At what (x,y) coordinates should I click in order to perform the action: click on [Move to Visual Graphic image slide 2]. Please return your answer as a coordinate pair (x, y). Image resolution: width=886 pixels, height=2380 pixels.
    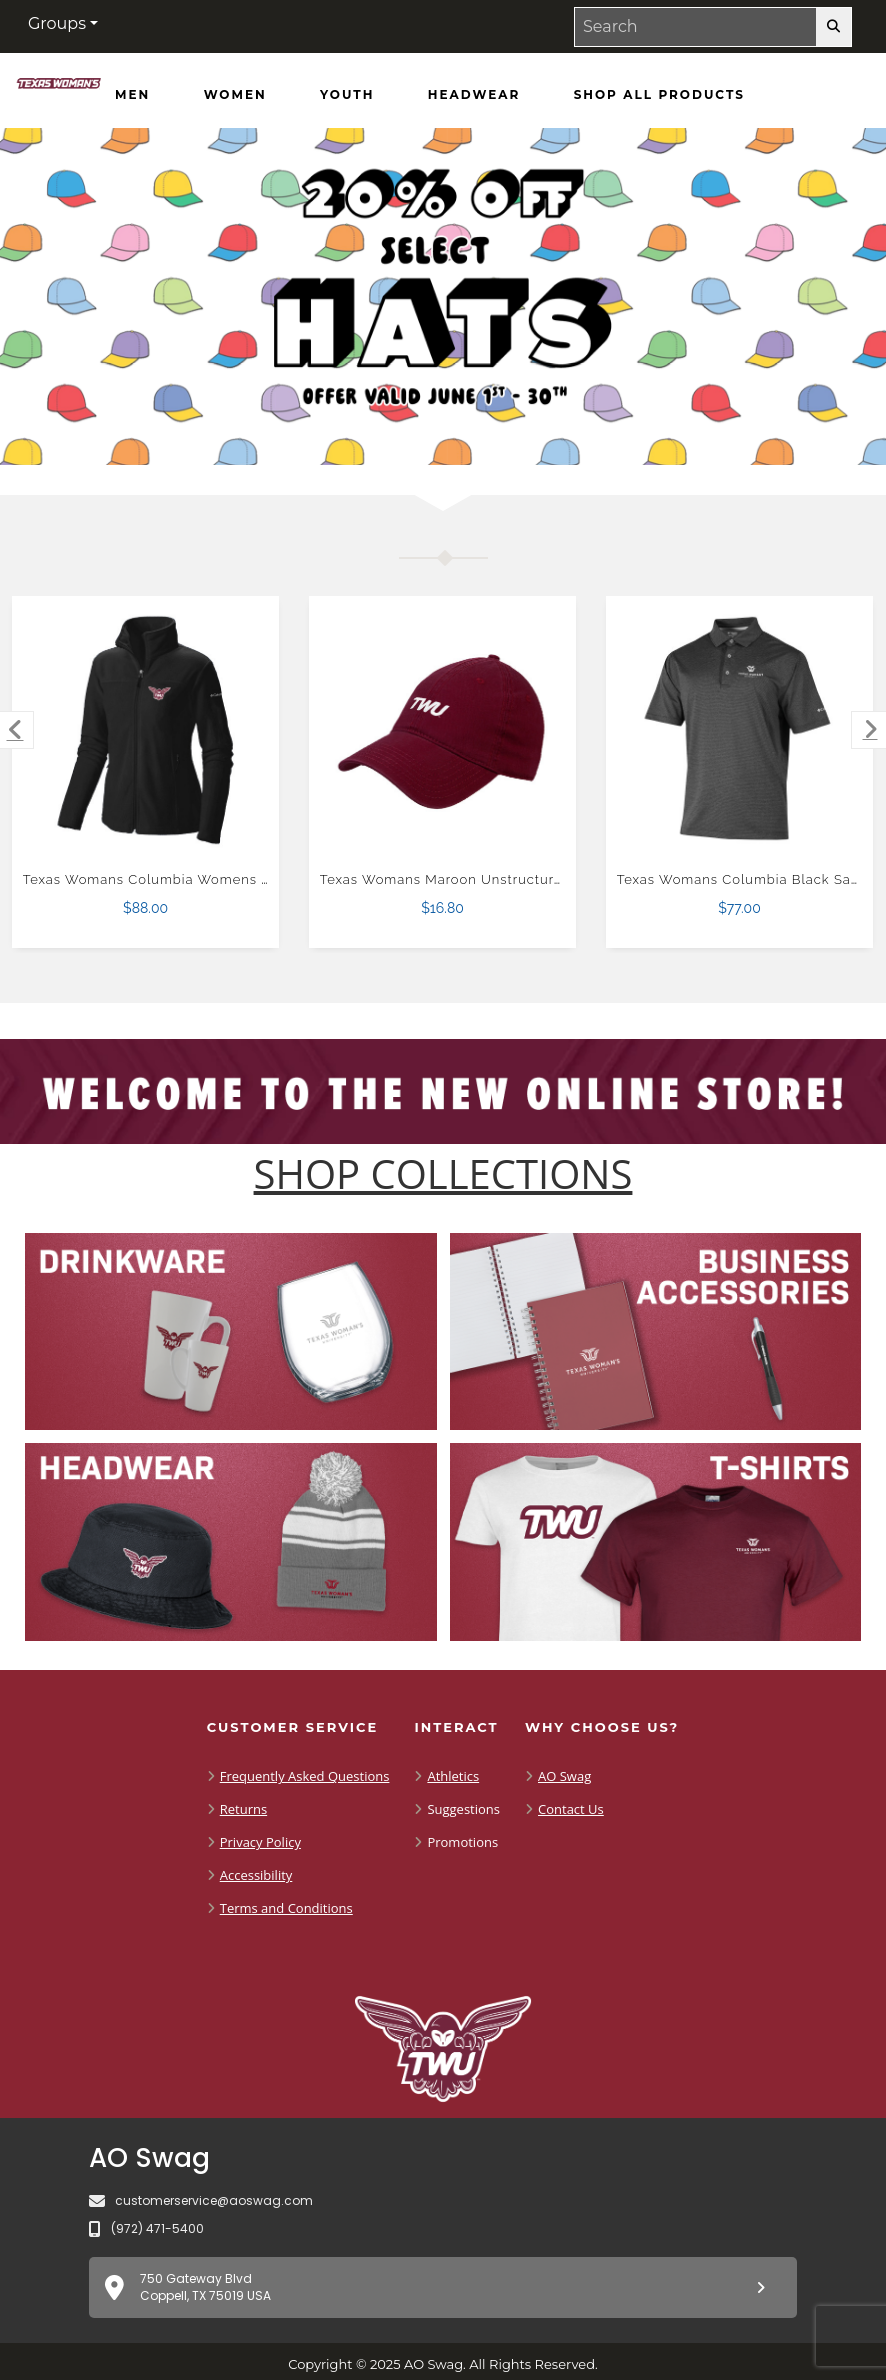
    Looking at the image, I should click on (414, 433).